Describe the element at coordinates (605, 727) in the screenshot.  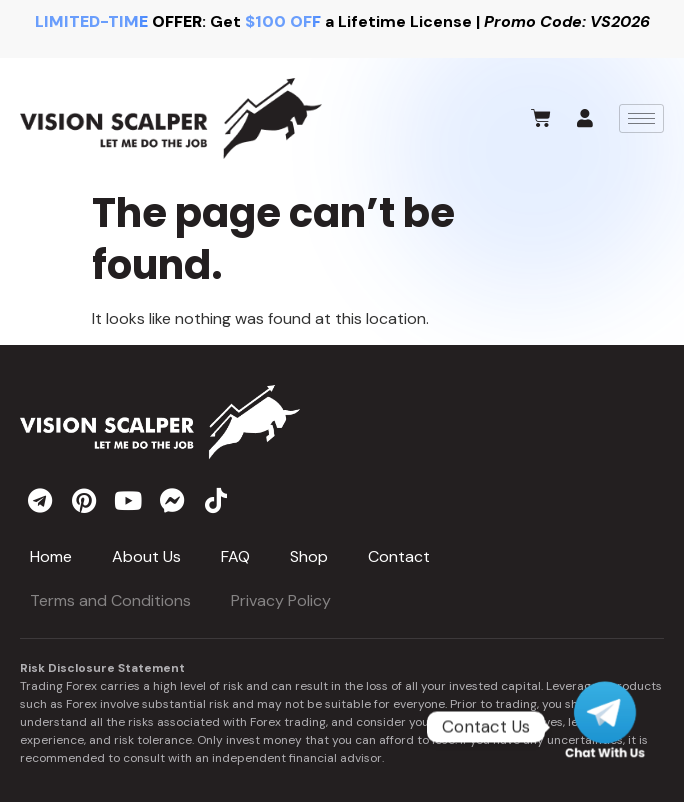
I see `[Telegram]` at that location.